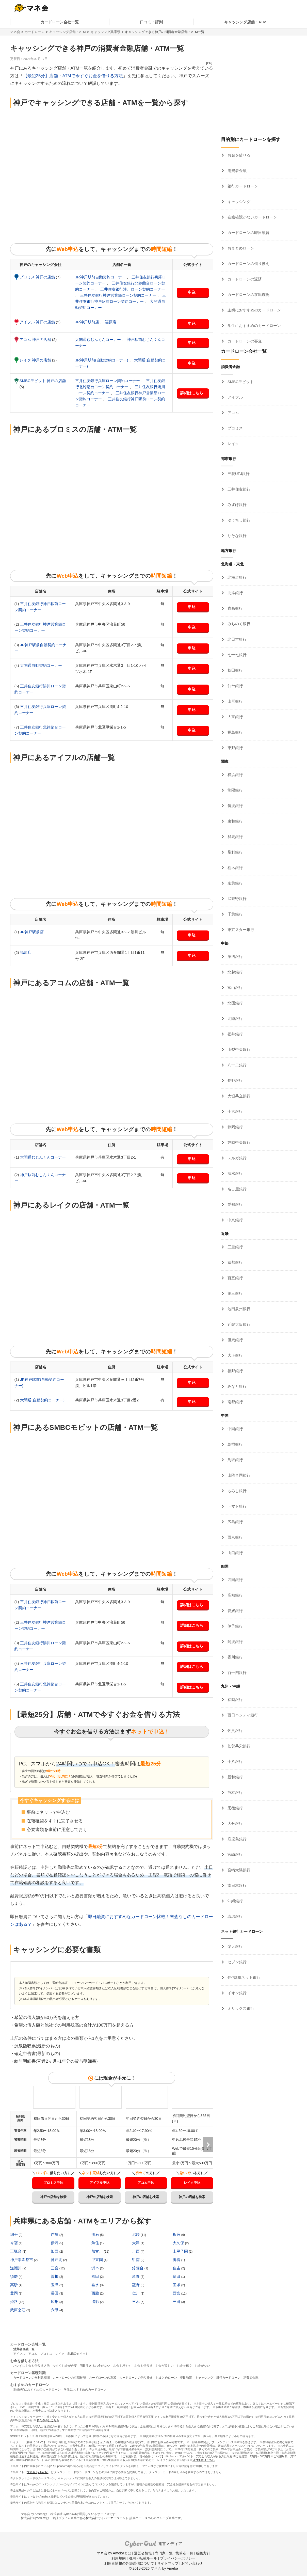  Describe the element at coordinates (240, 929) in the screenshot. I see `東京スター銀行` at that location.